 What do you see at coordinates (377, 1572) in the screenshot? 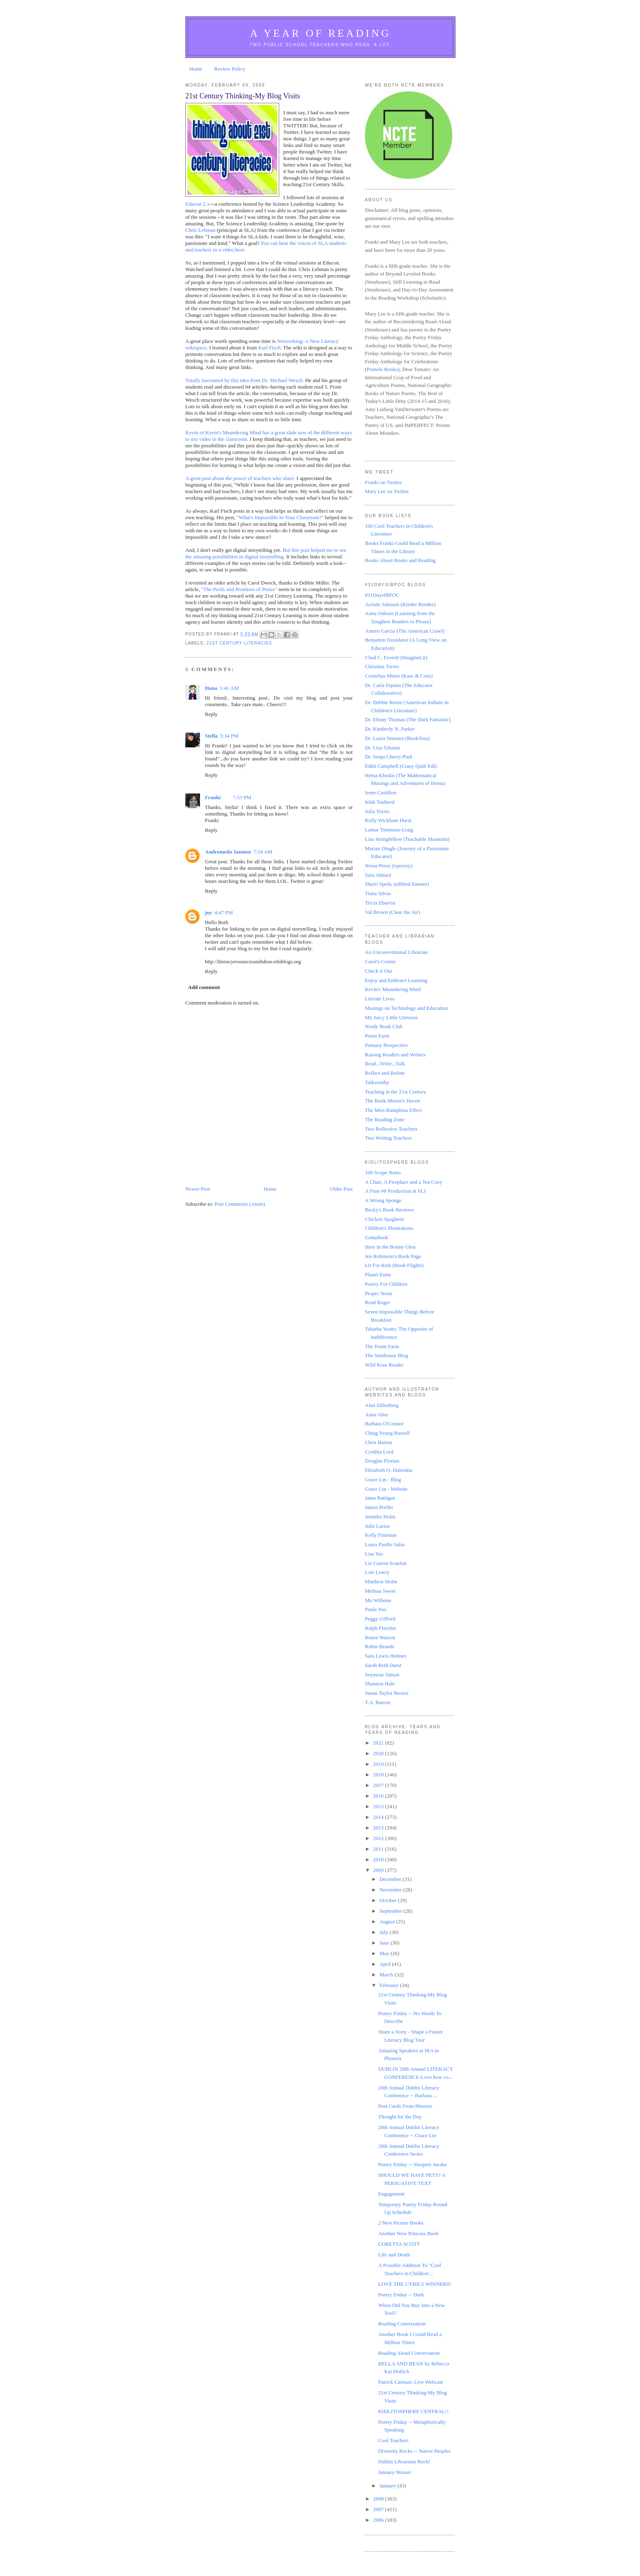
I see `Lois Lowry` at bounding box center [377, 1572].